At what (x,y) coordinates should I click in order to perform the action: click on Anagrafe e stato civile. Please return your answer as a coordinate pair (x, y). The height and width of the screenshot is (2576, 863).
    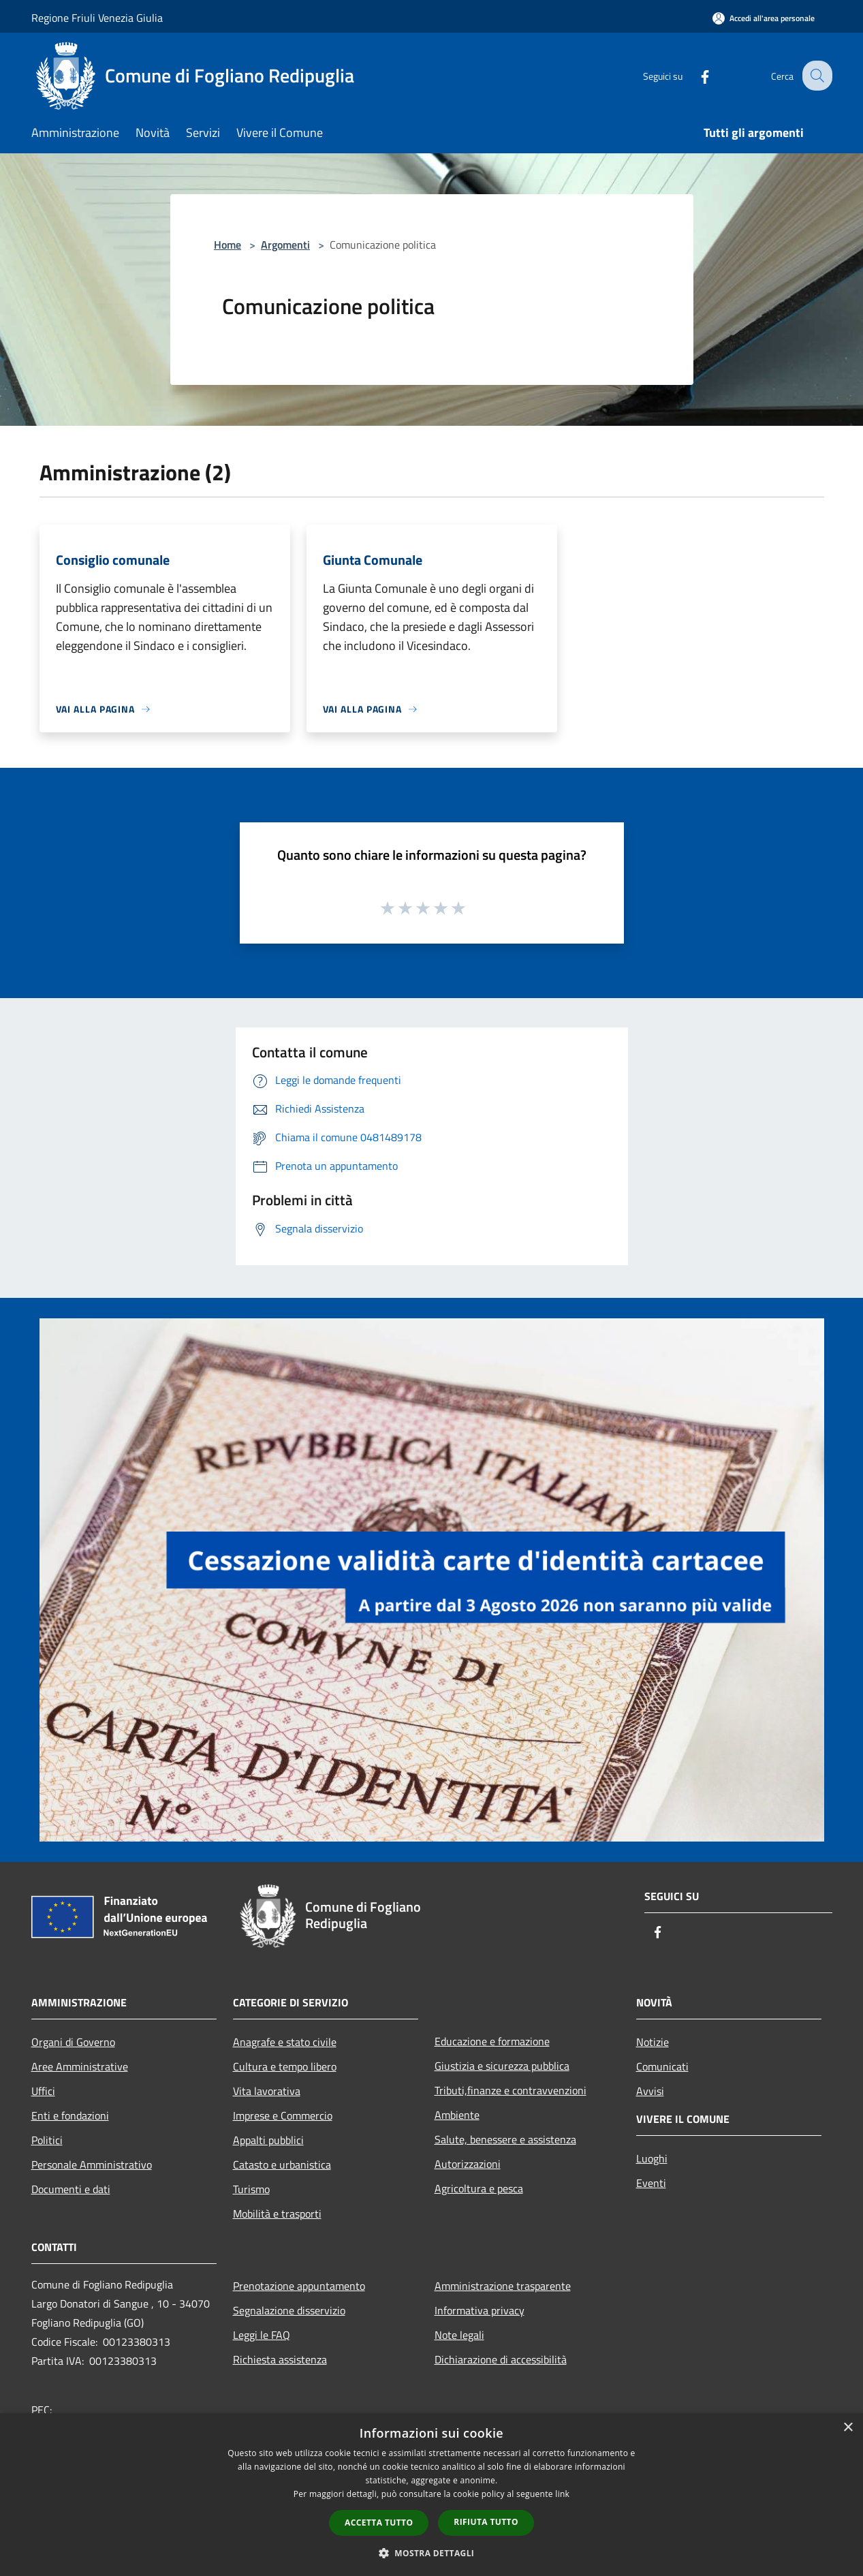
    Looking at the image, I should click on (284, 2042).